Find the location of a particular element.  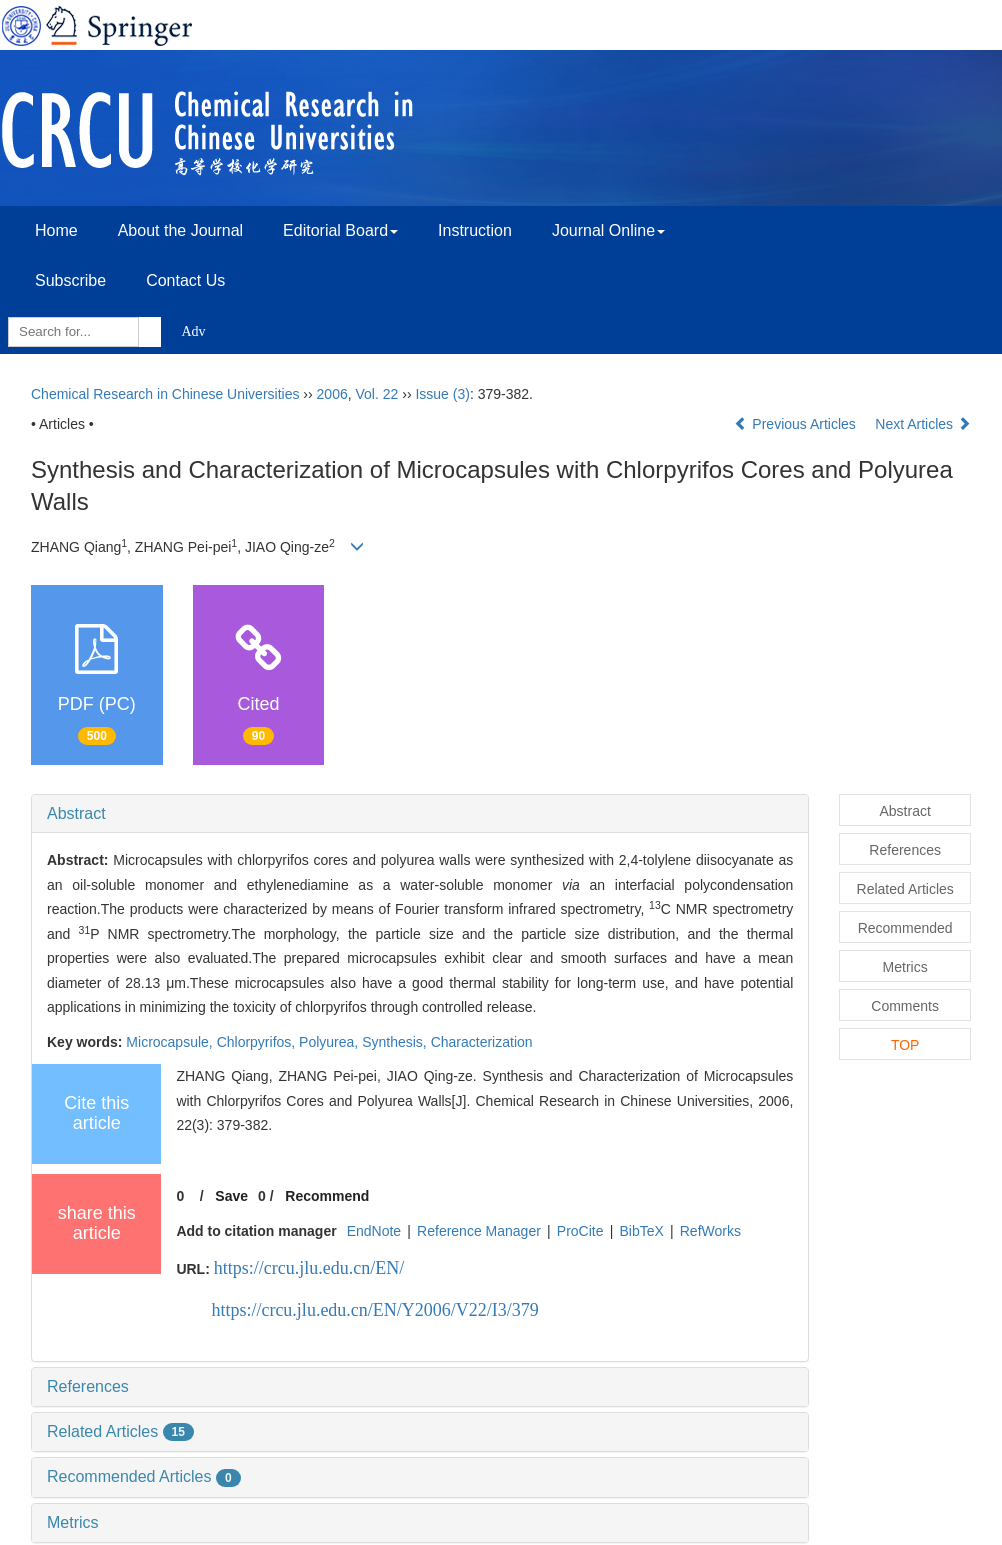

2006 is located at coordinates (332, 394).